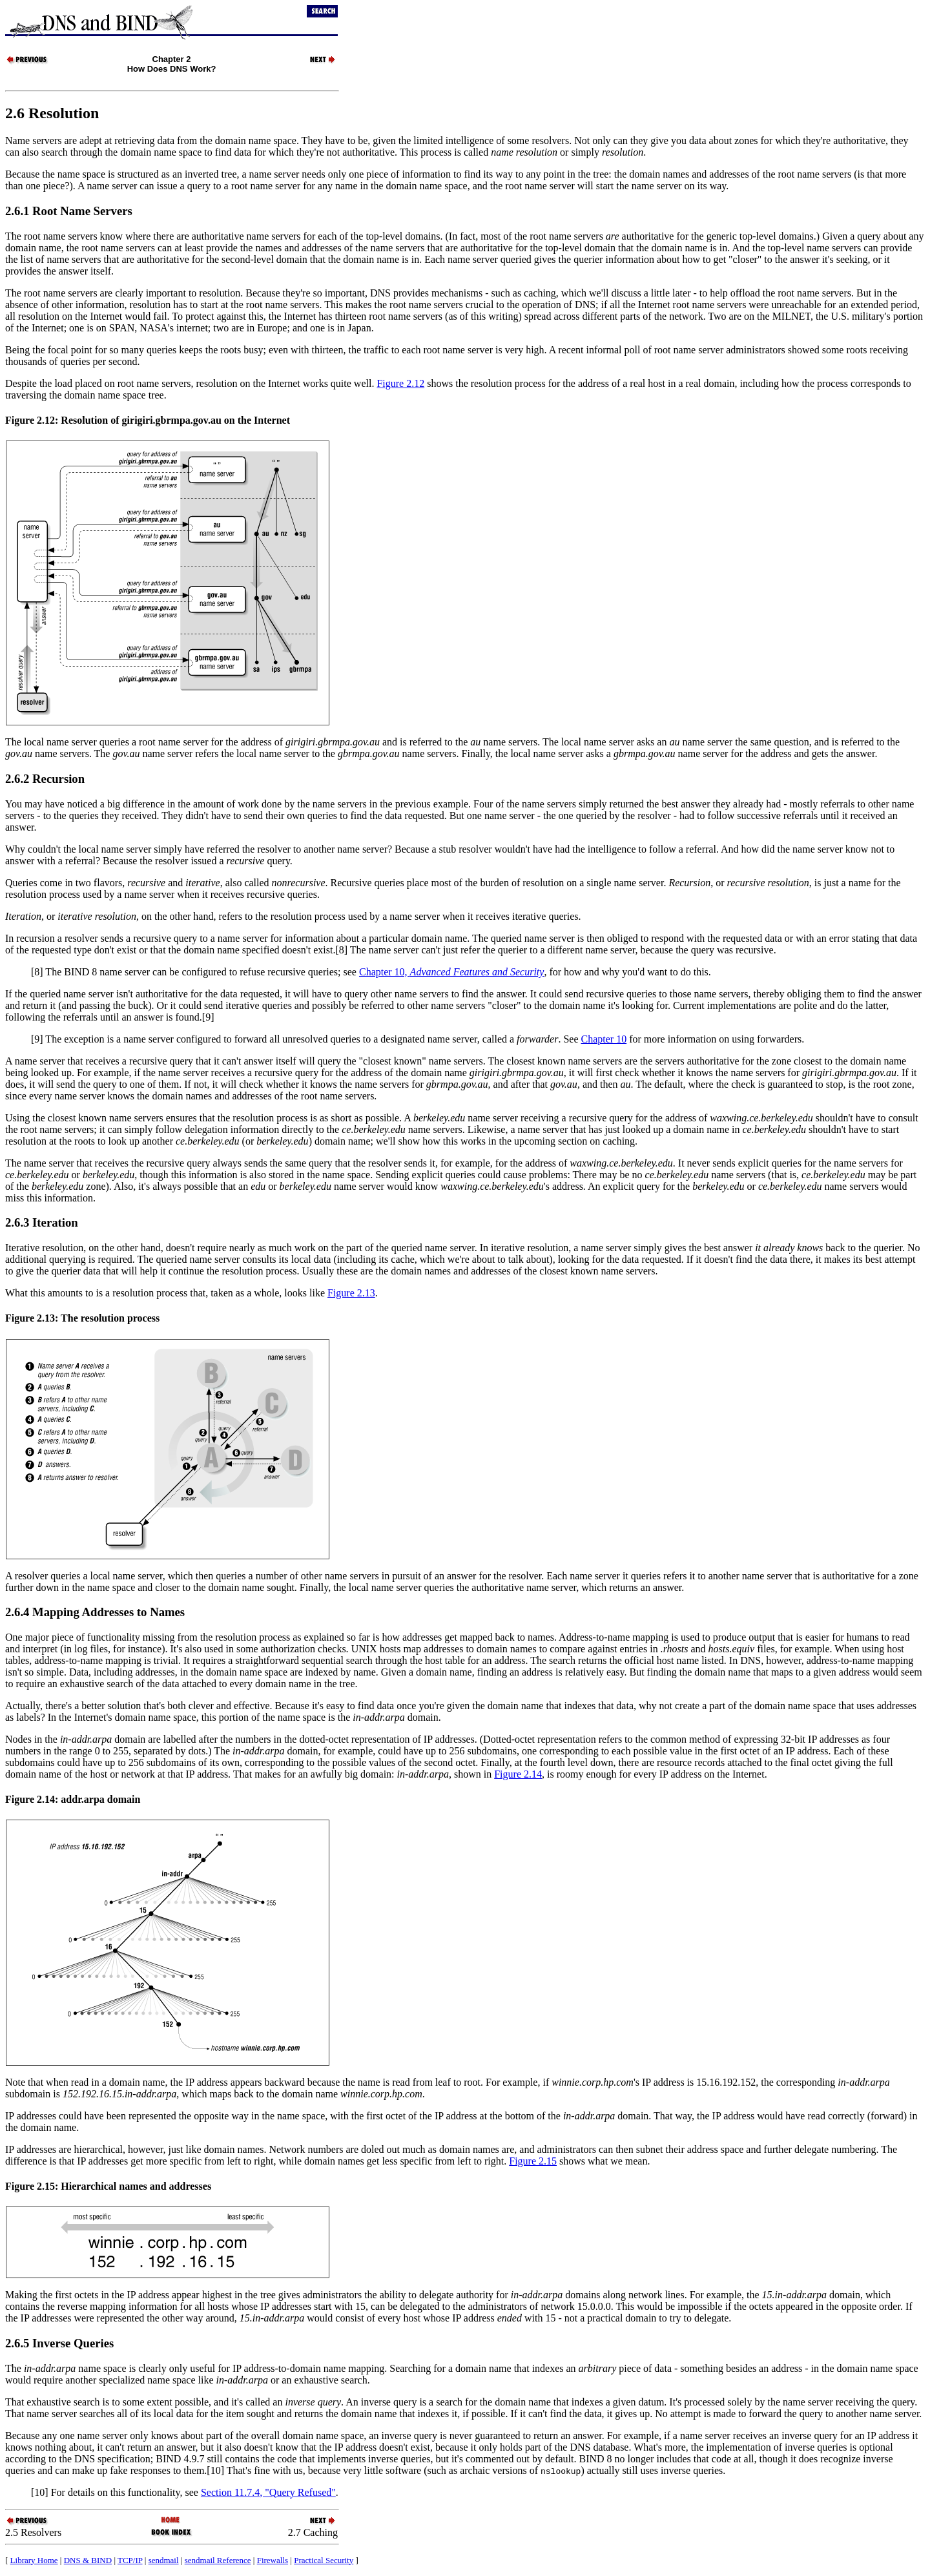 This screenshot has width=930, height=2576. Describe the element at coordinates (164, 2560) in the screenshot. I see `sendmail` at that location.